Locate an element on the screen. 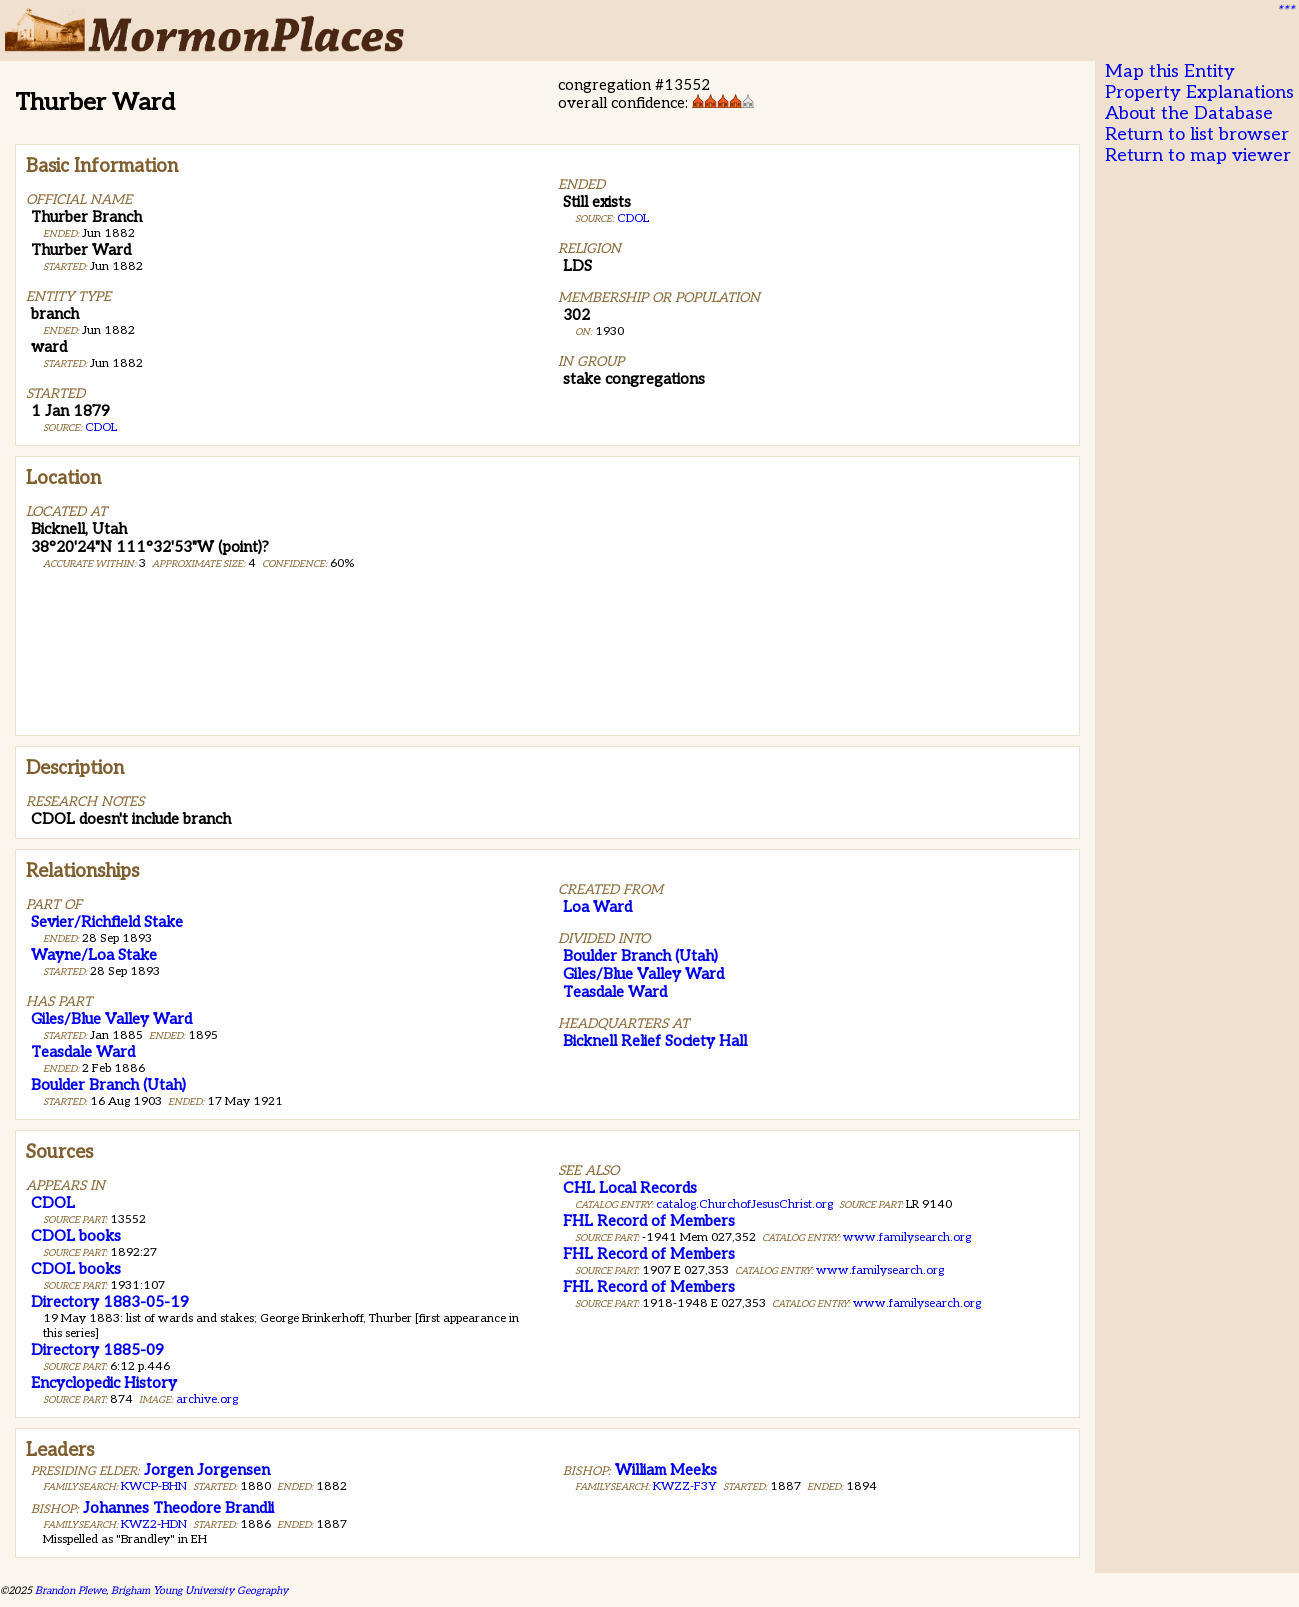  *** is located at coordinates (1285, 11).